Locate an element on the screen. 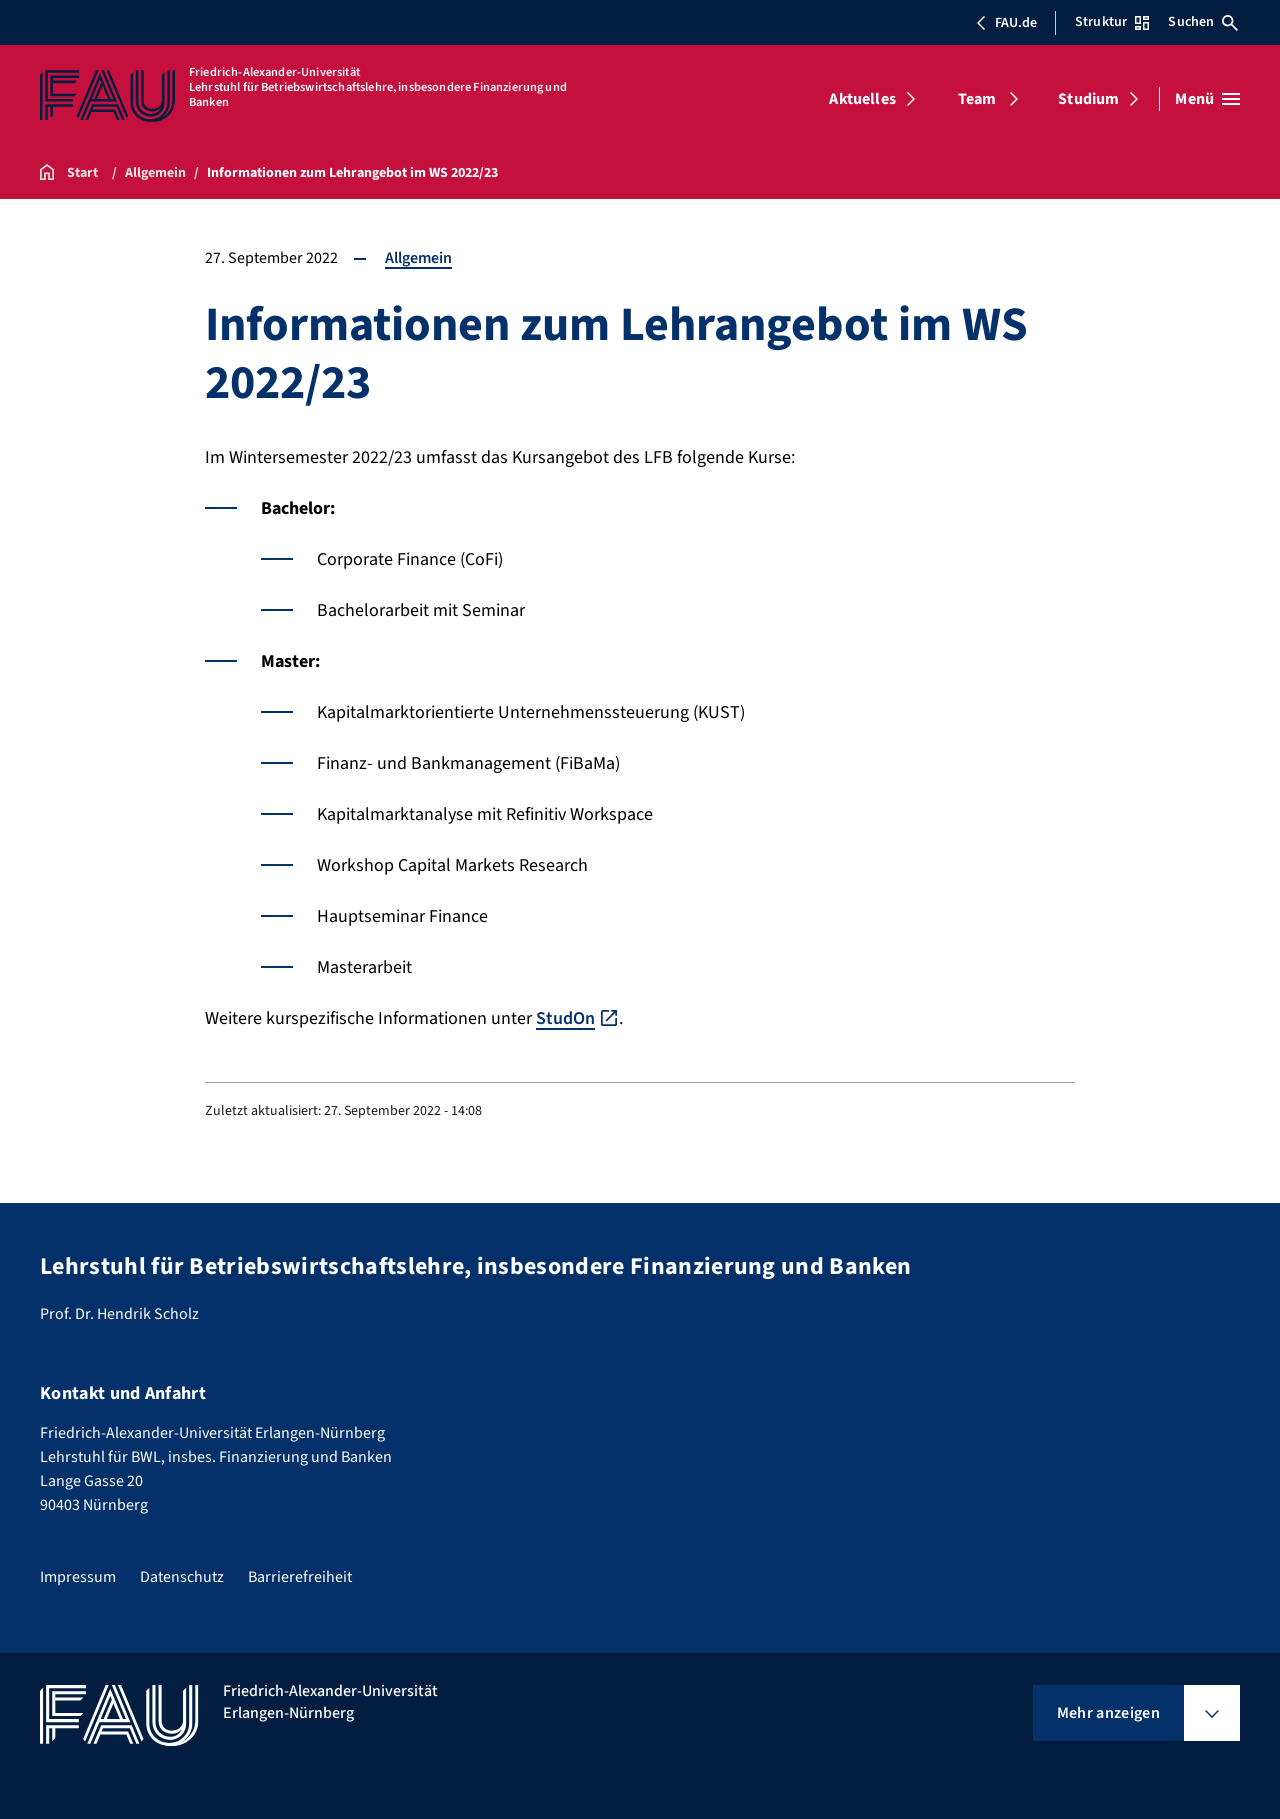  Suchen is located at coordinates (1203, 22).